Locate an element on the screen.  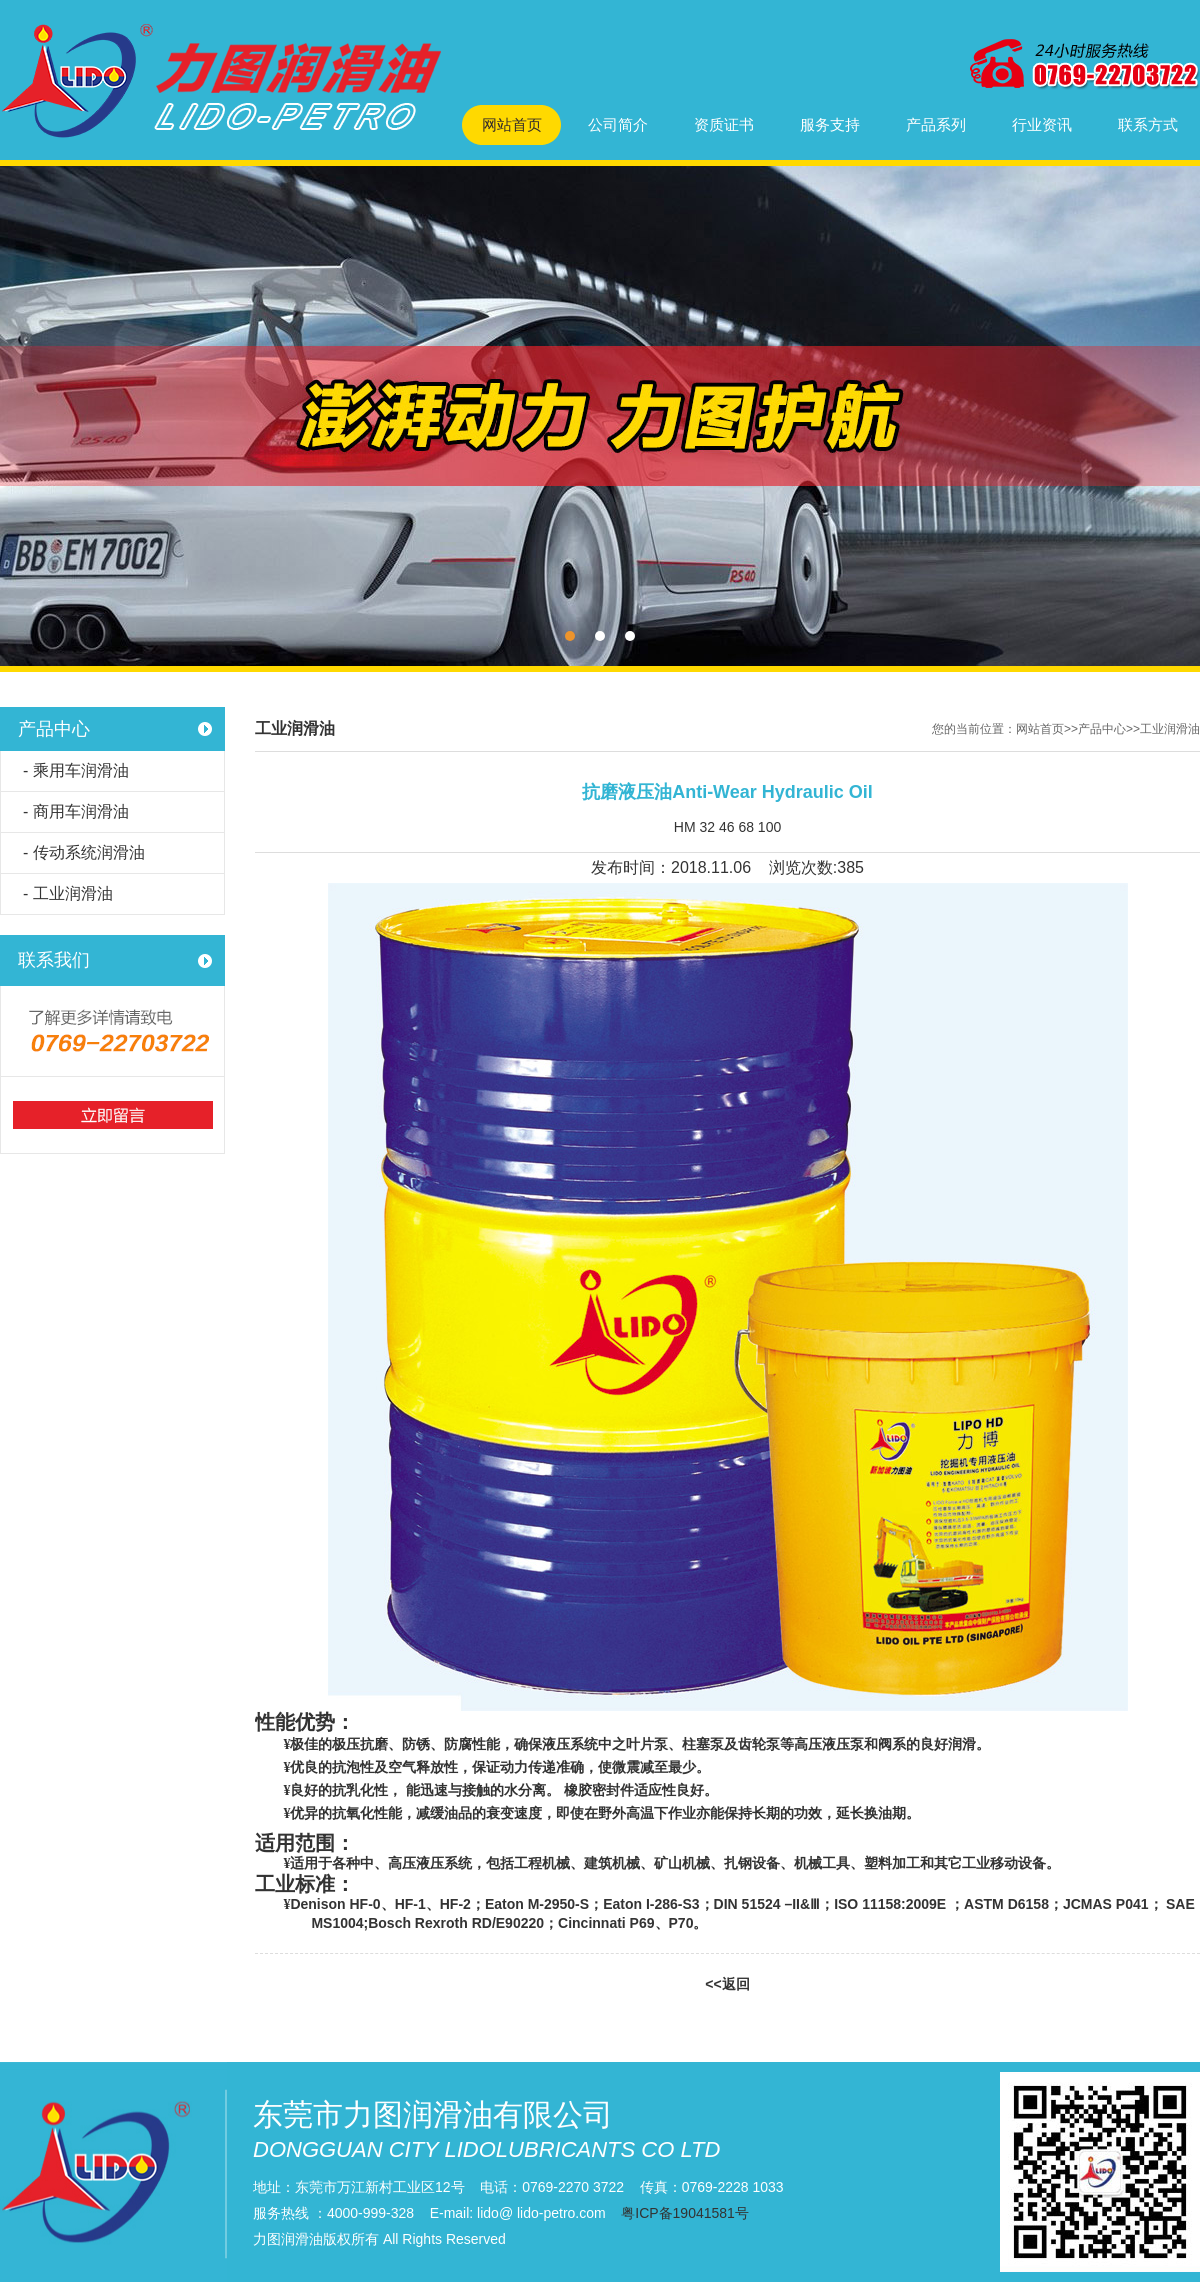
产品系列 is located at coordinates (936, 124).